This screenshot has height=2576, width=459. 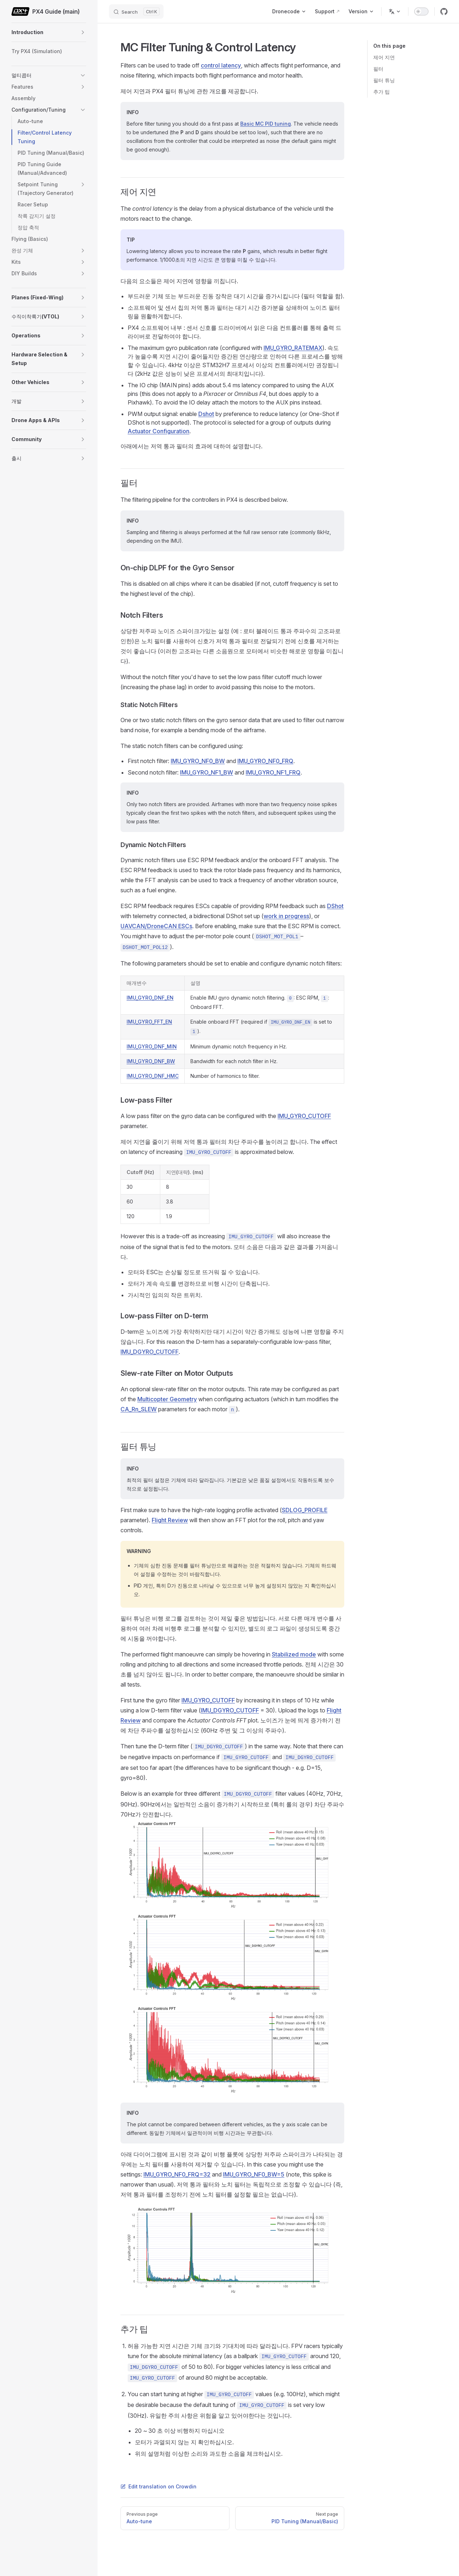 I want to click on IMU_GYRO_NF1_BW, so click(x=206, y=772).